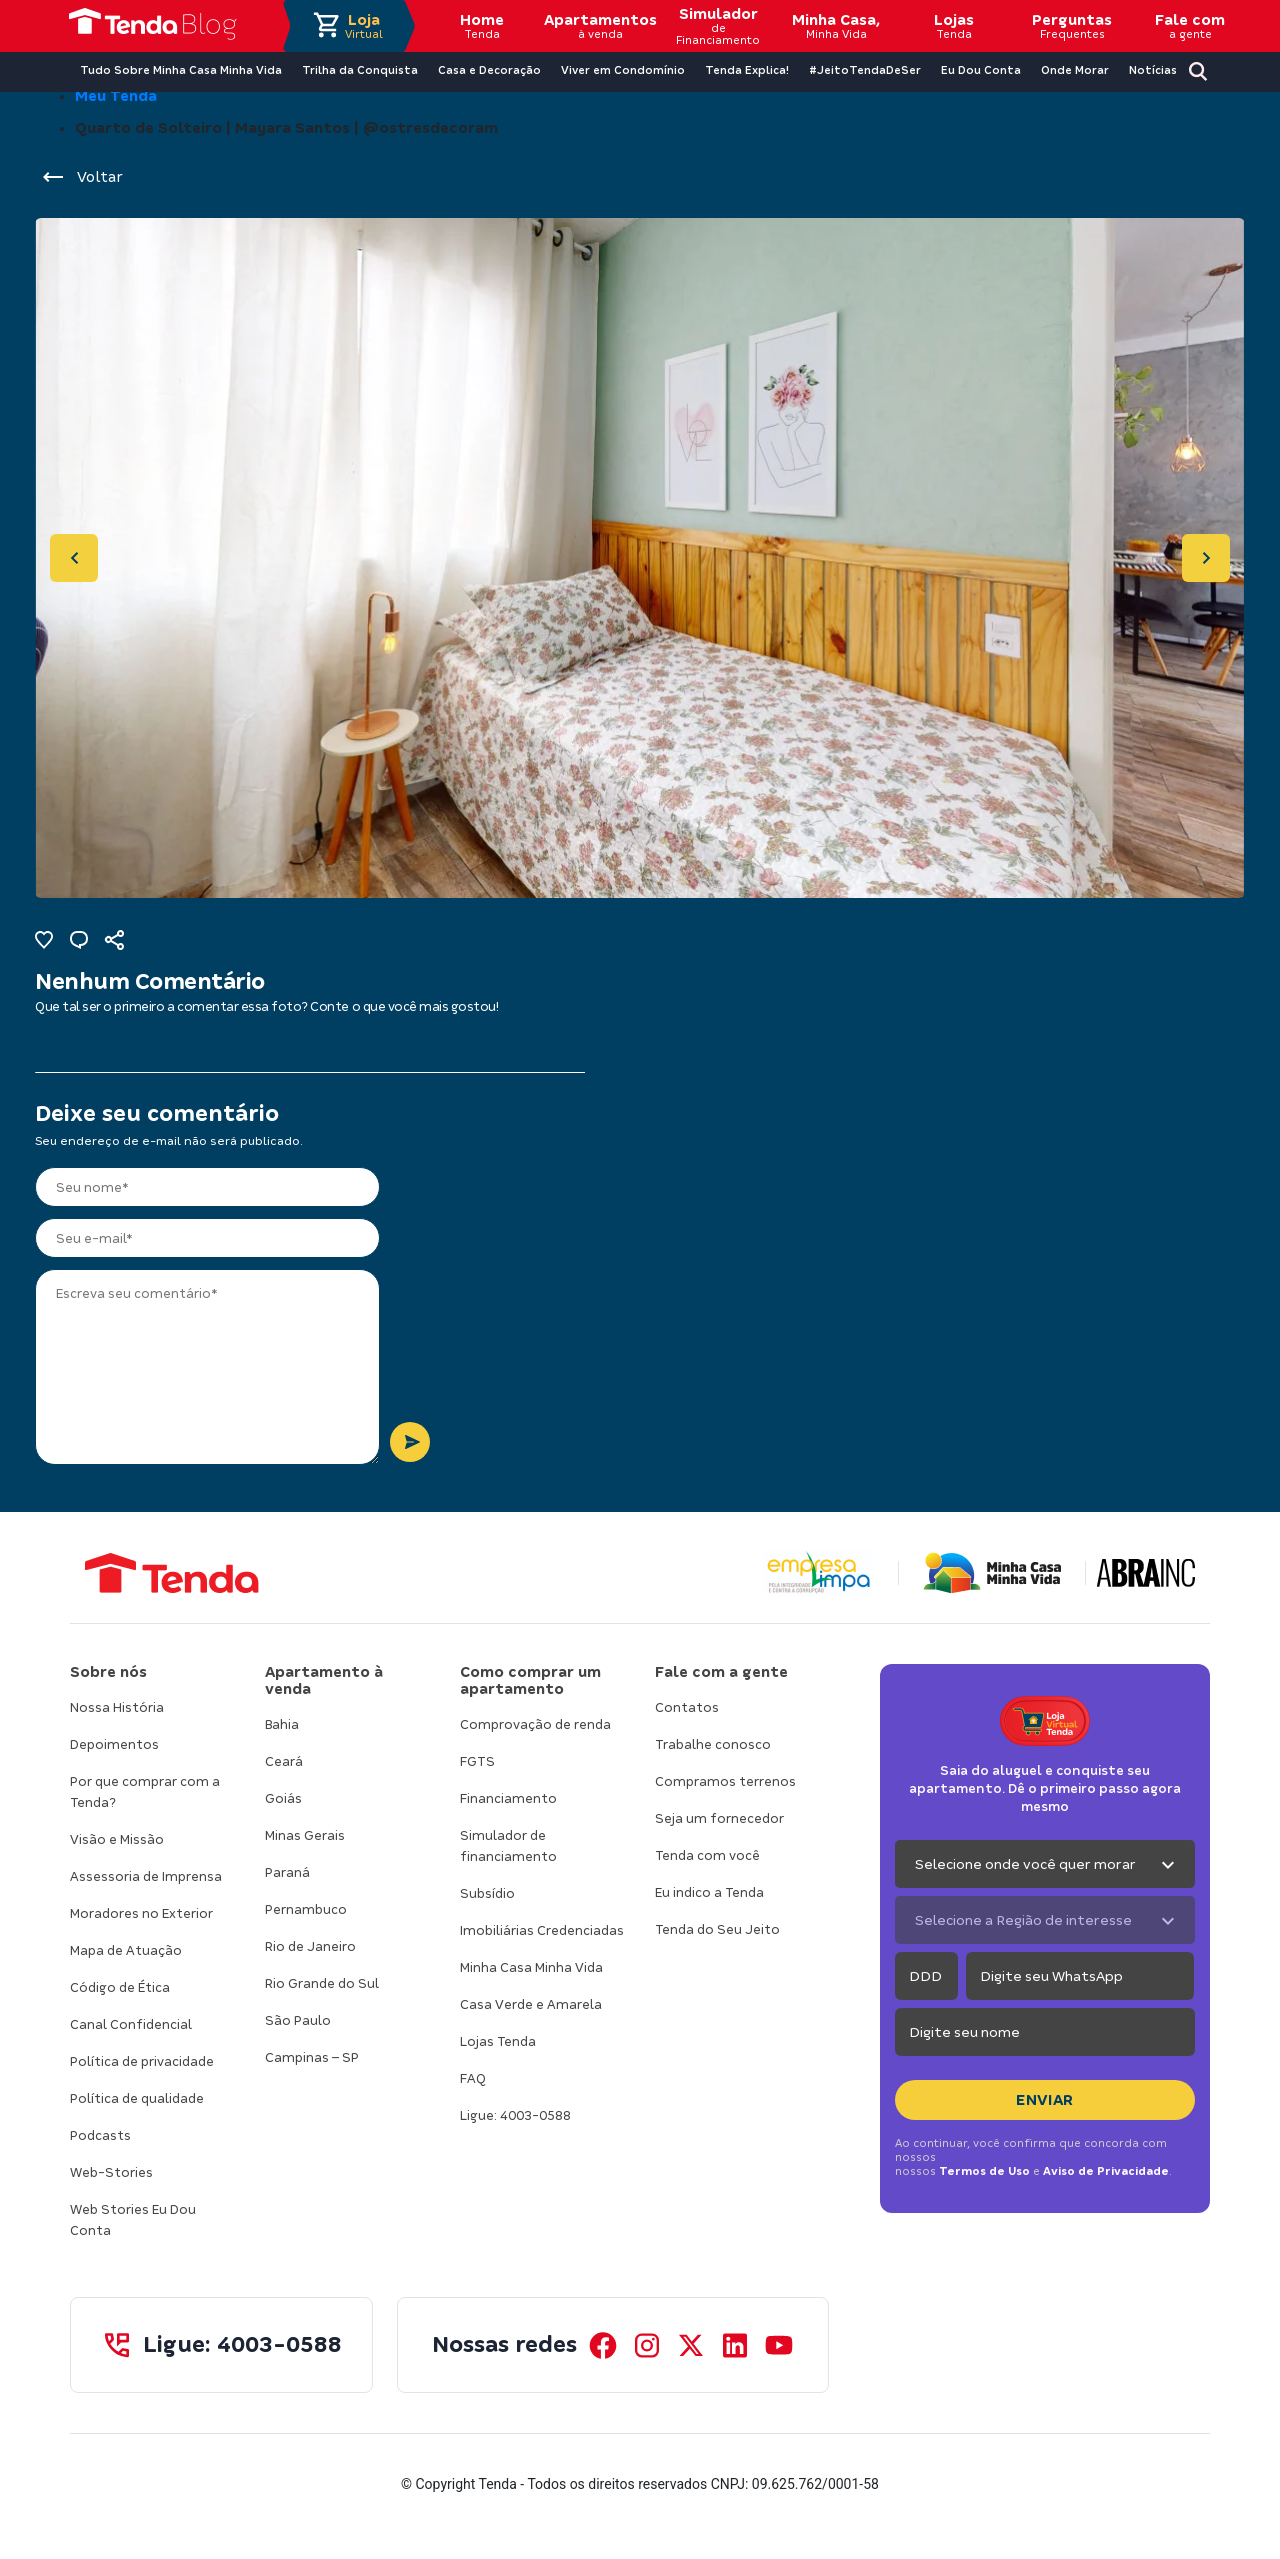 The image size is (1280, 2559). I want to click on Goiás, so click(283, 1798).